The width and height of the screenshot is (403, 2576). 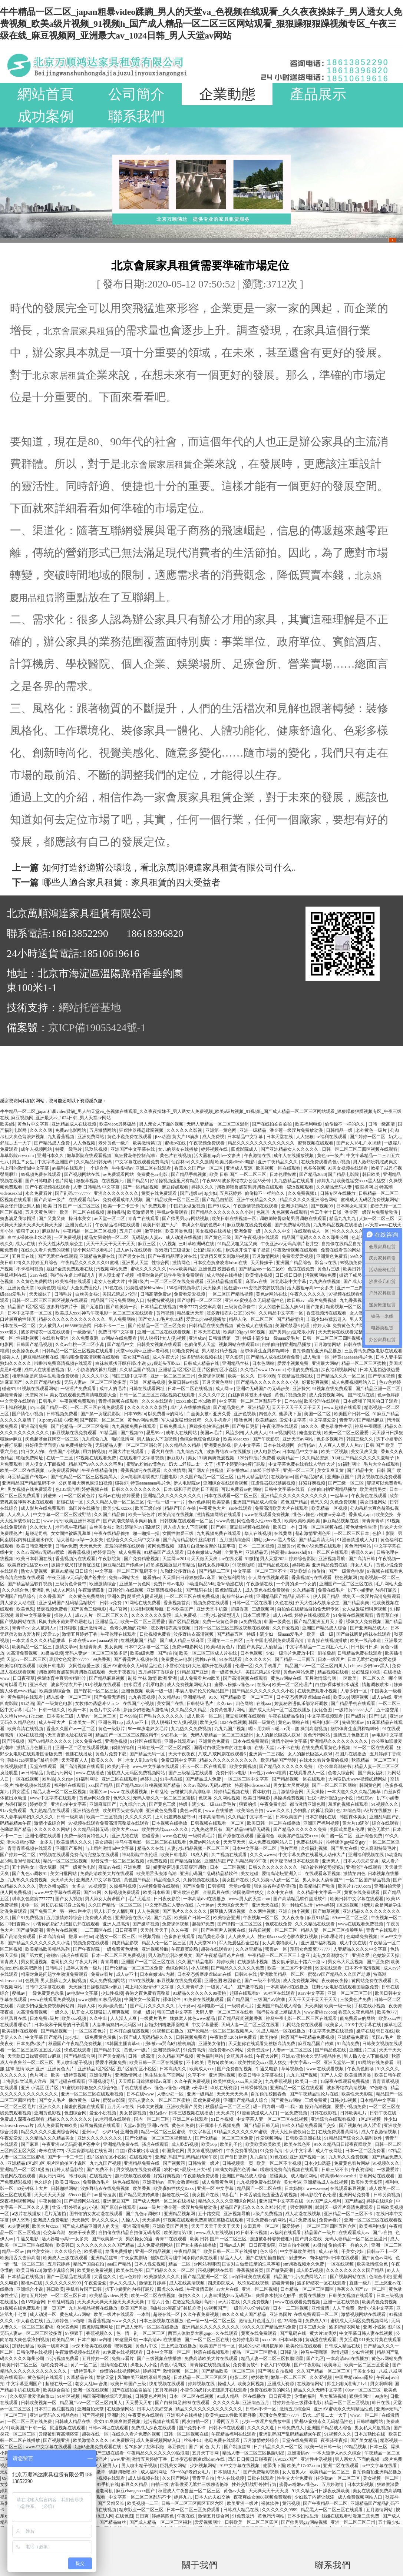 I want to click on a免费视频, so click(x=251, y=1621).